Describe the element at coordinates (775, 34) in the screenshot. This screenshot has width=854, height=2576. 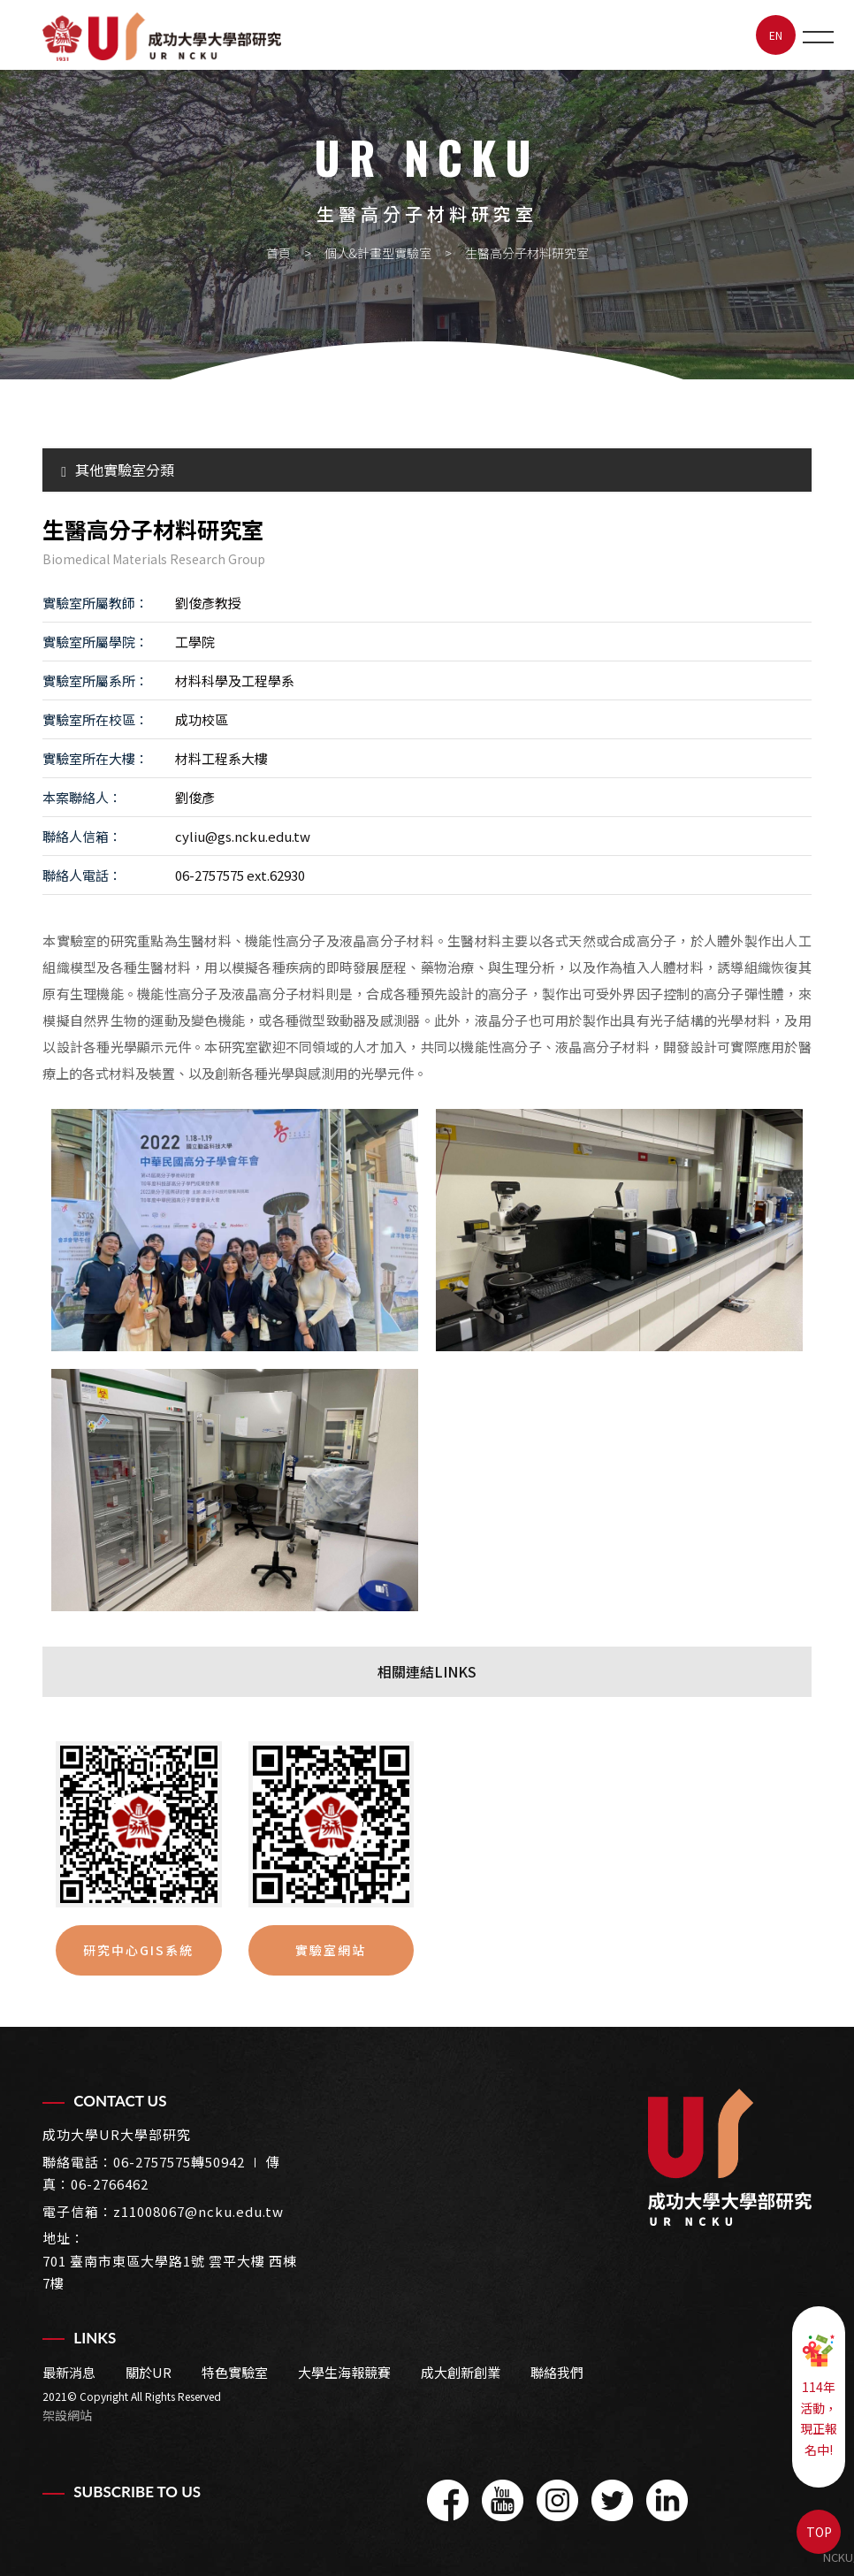
I see `EN` at that location.